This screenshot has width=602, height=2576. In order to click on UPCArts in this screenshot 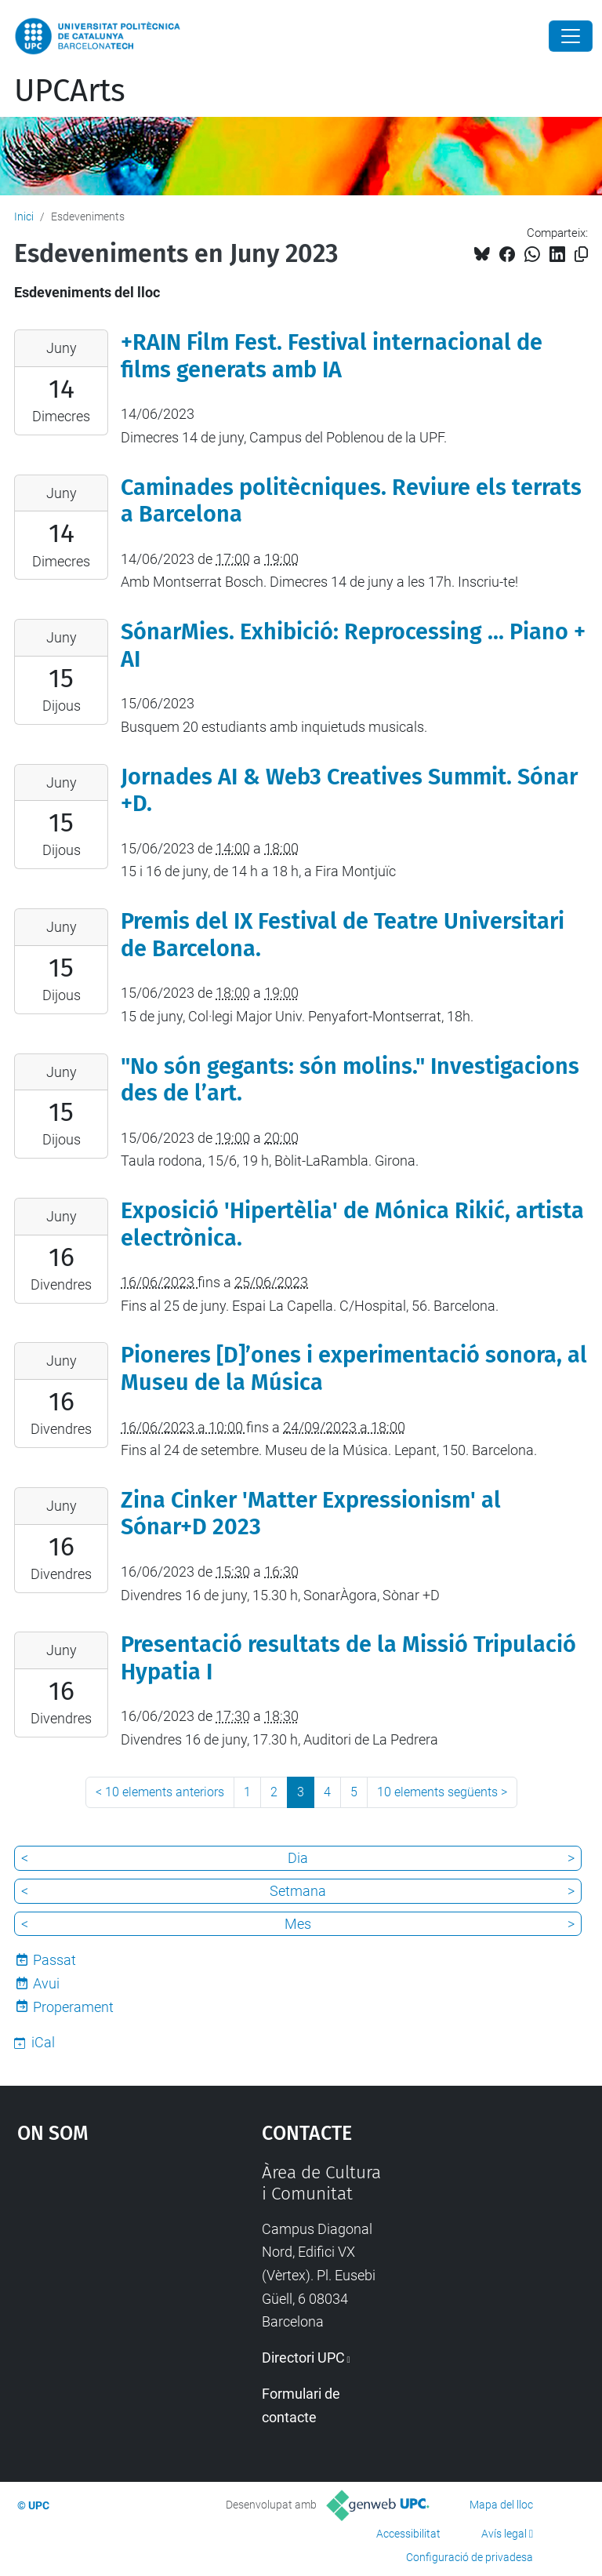, I will do `click(69, 91)`.